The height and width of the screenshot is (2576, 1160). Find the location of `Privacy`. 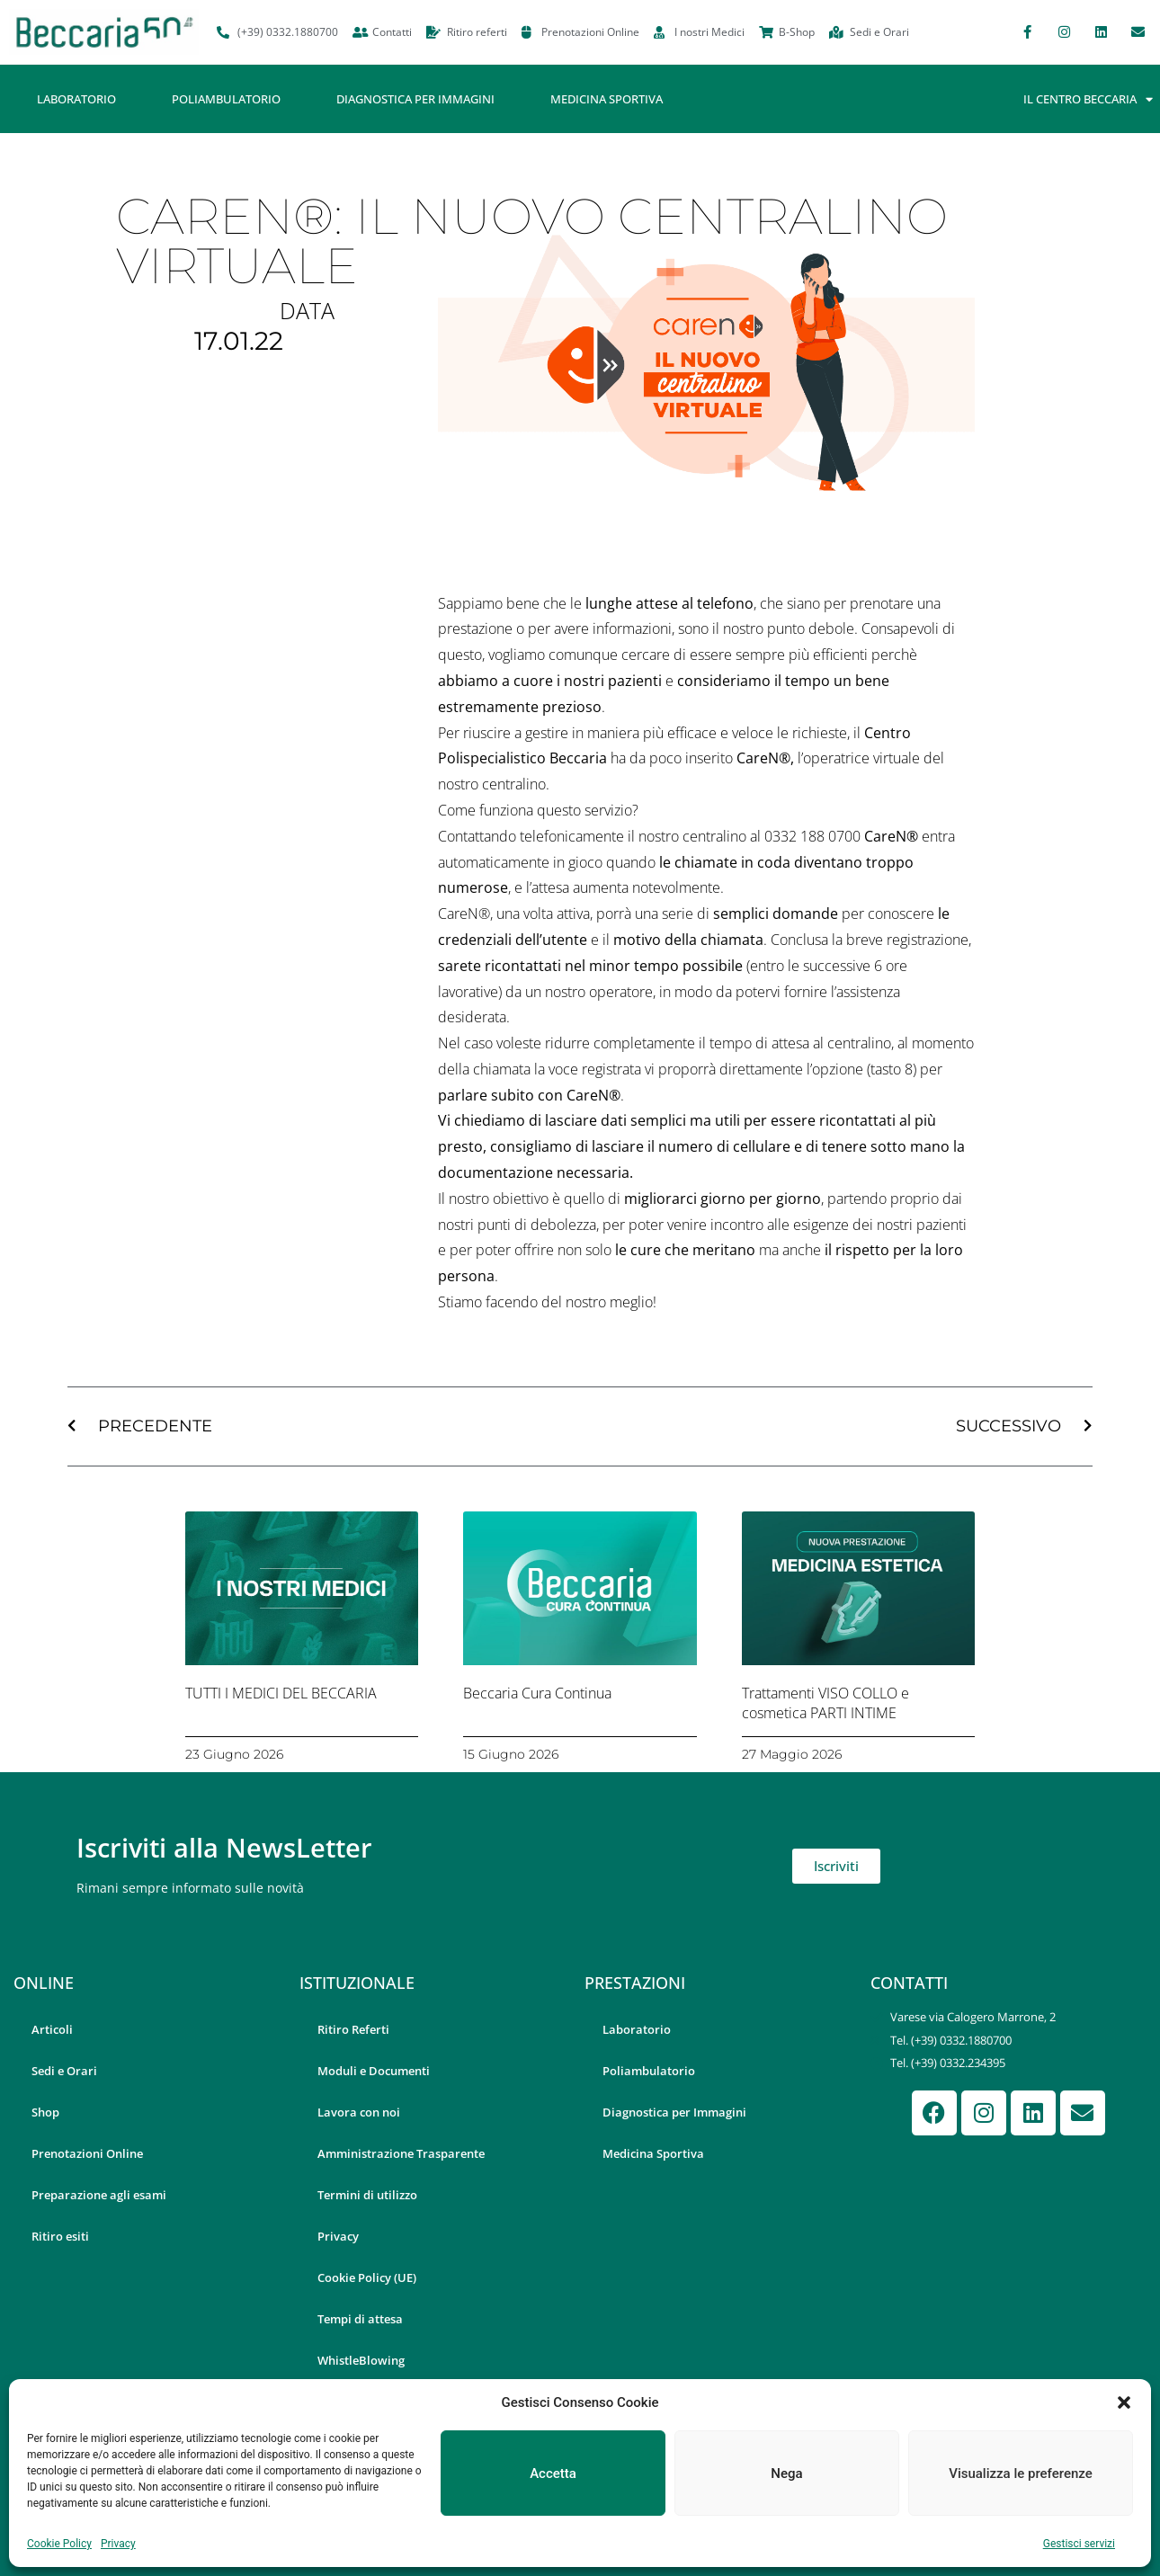

Privacy is located at coordinates (118, 2543).